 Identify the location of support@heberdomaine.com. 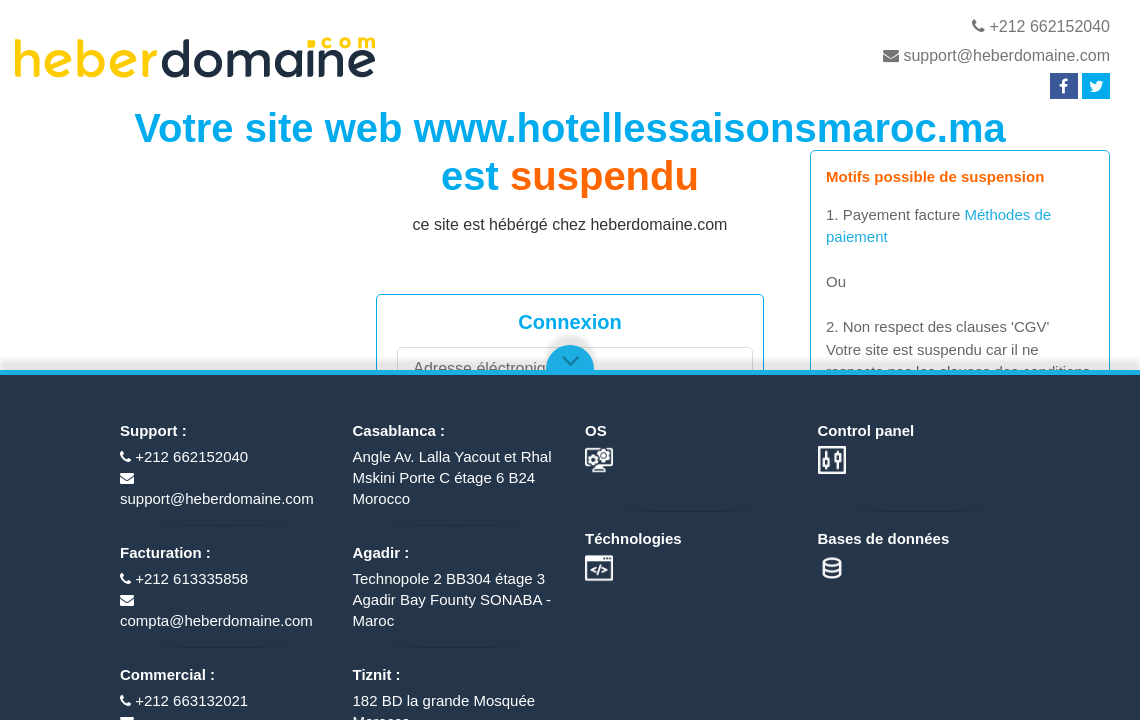
(996, 55).